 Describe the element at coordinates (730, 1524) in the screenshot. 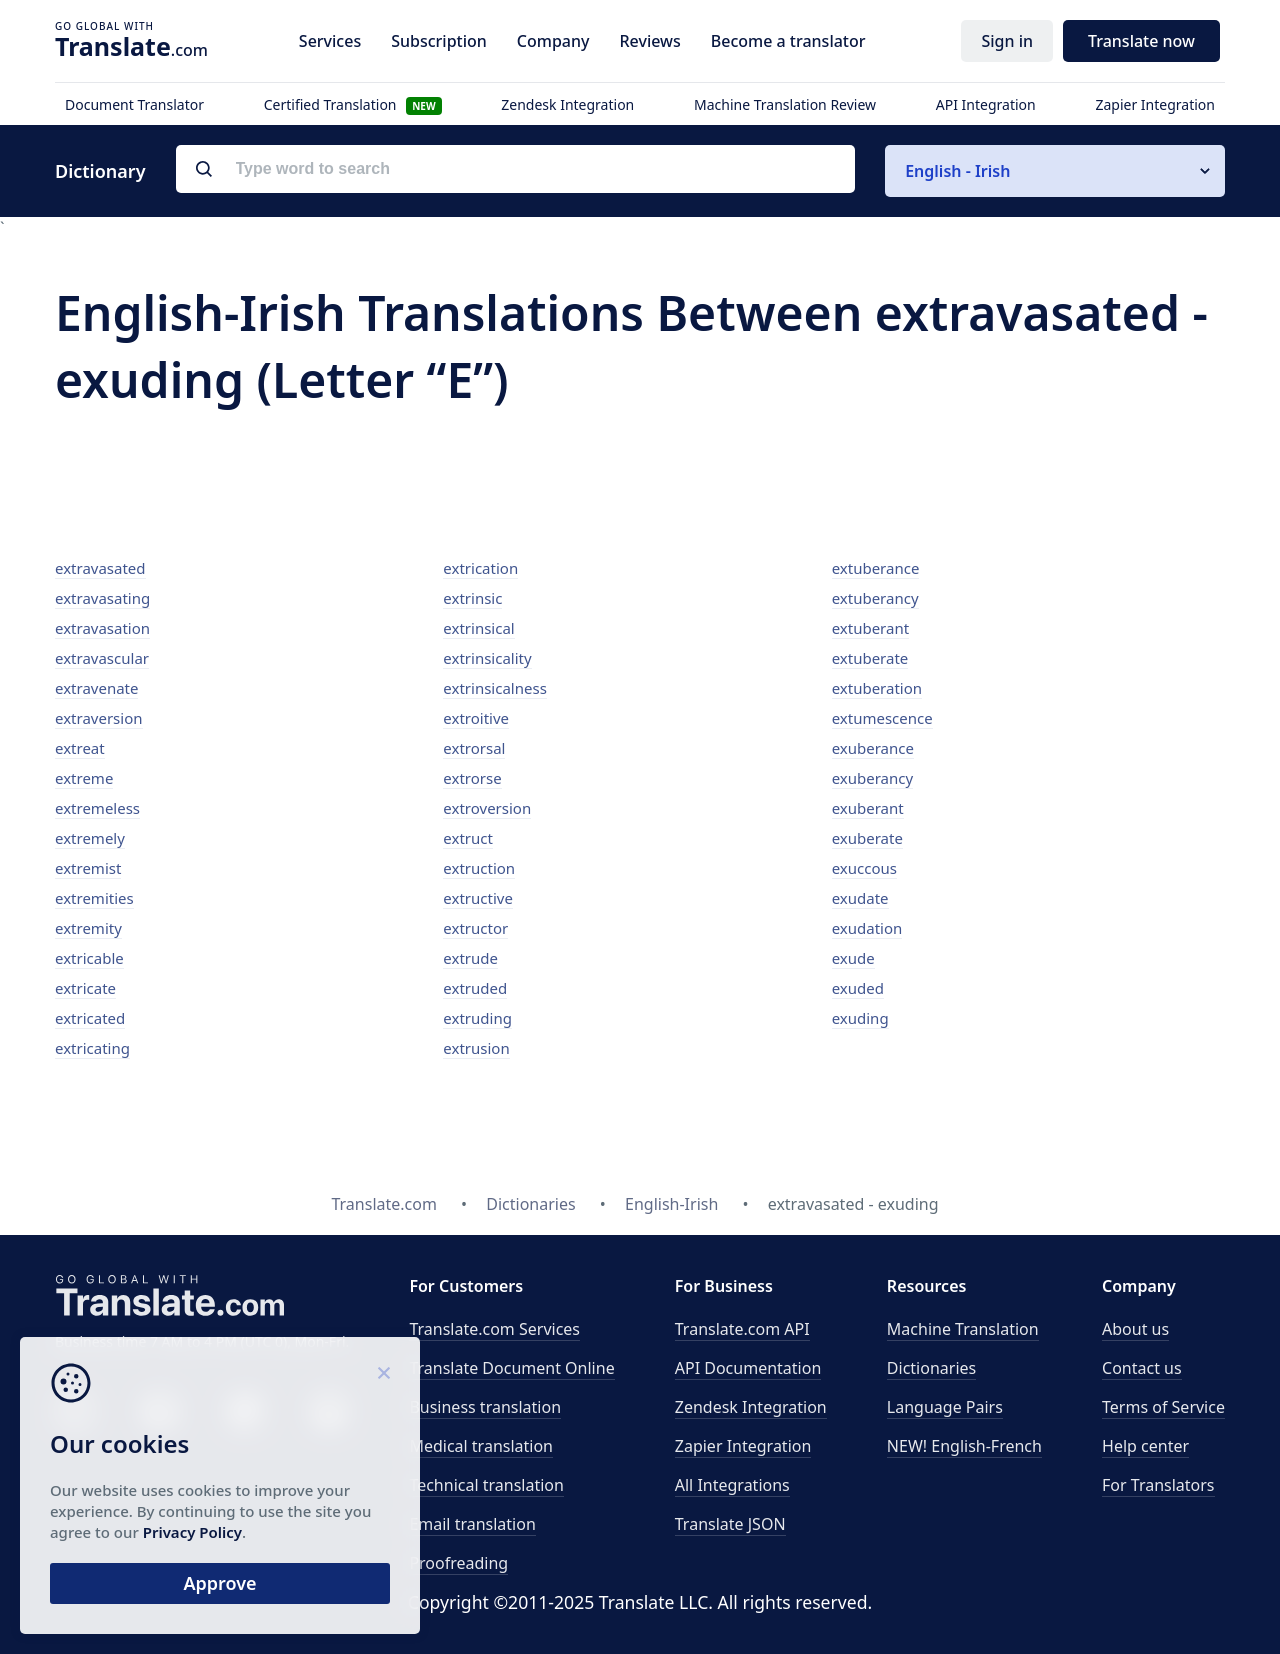

I see `Translate JSON` at that location.